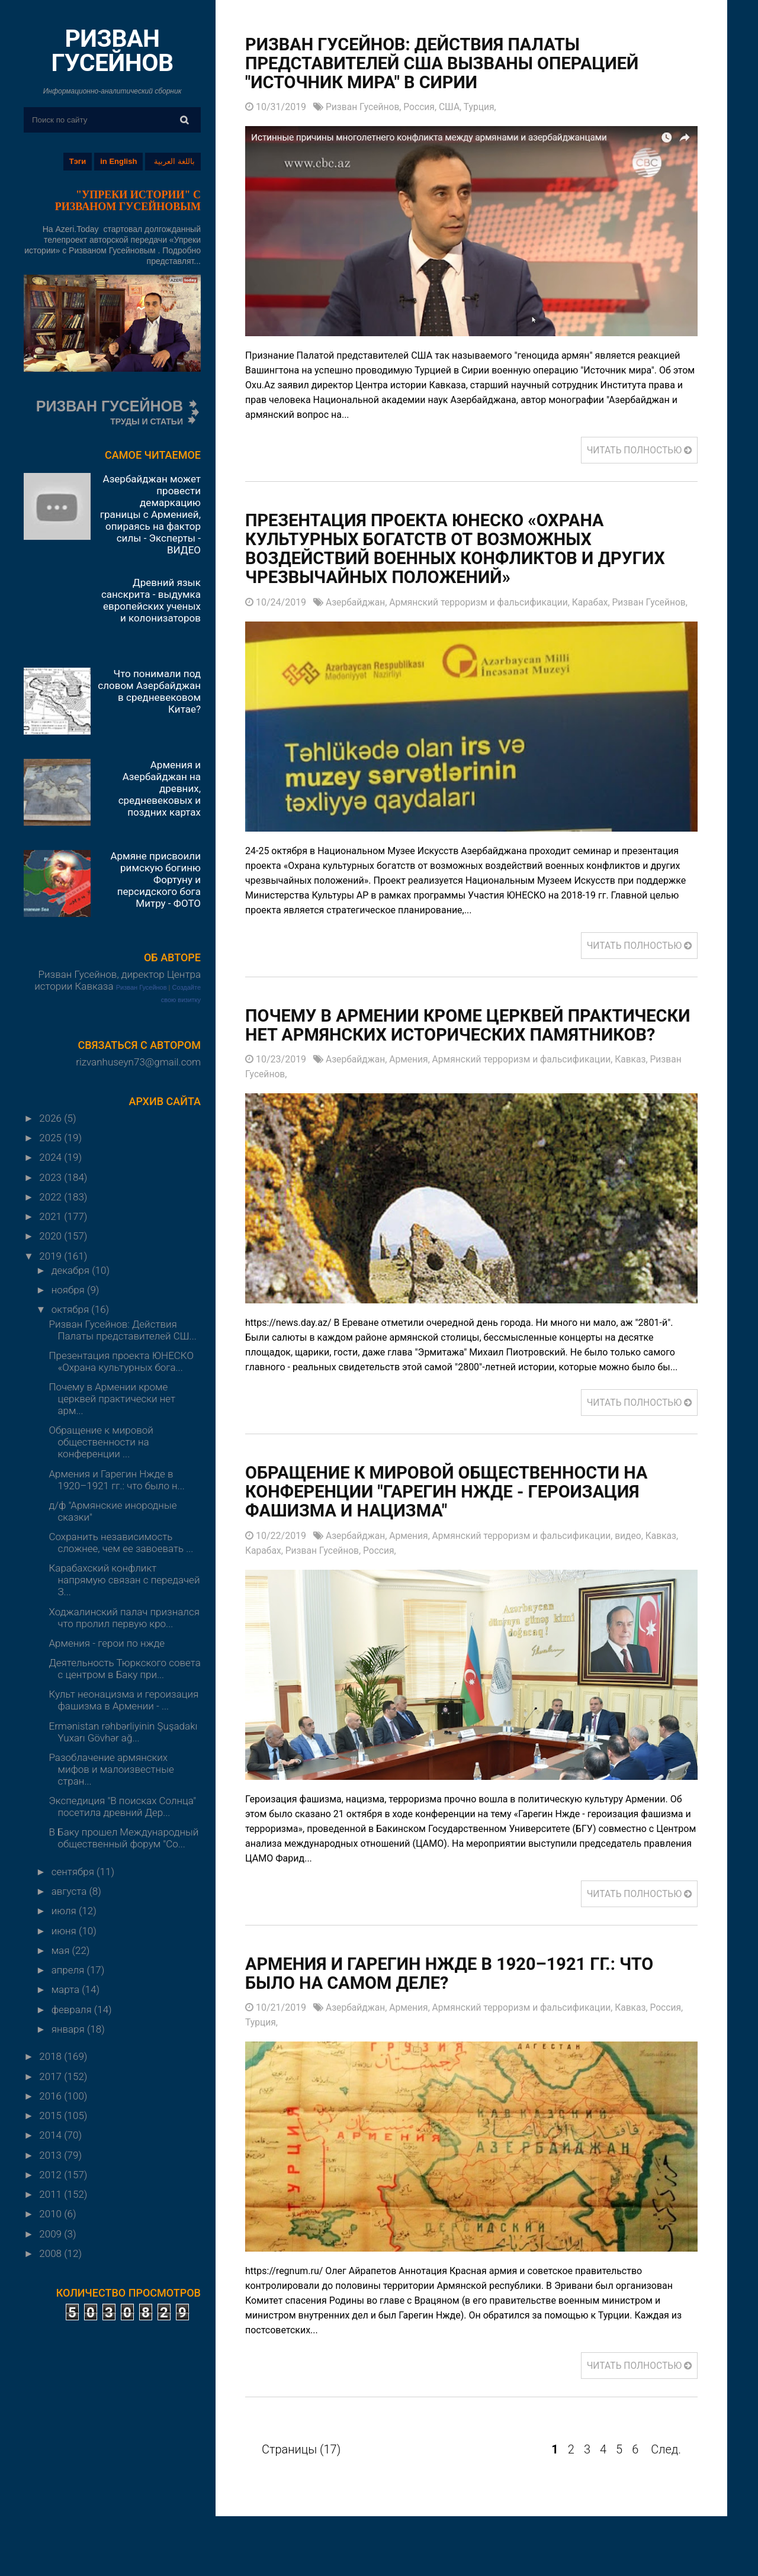 The image size is (758, 2576). Describe the element at coordinates (123, 1700) in the screenshot. I see `Культ неонацизма и героизация фашизма в Армении - ...` at that location.